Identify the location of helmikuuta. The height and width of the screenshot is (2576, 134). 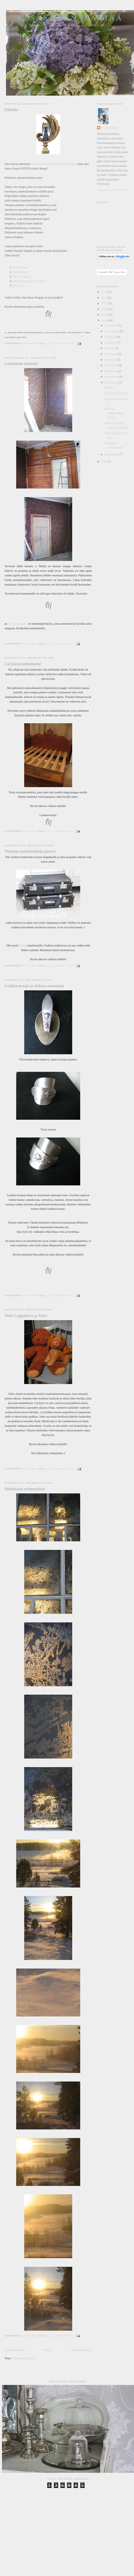
(111, 382).